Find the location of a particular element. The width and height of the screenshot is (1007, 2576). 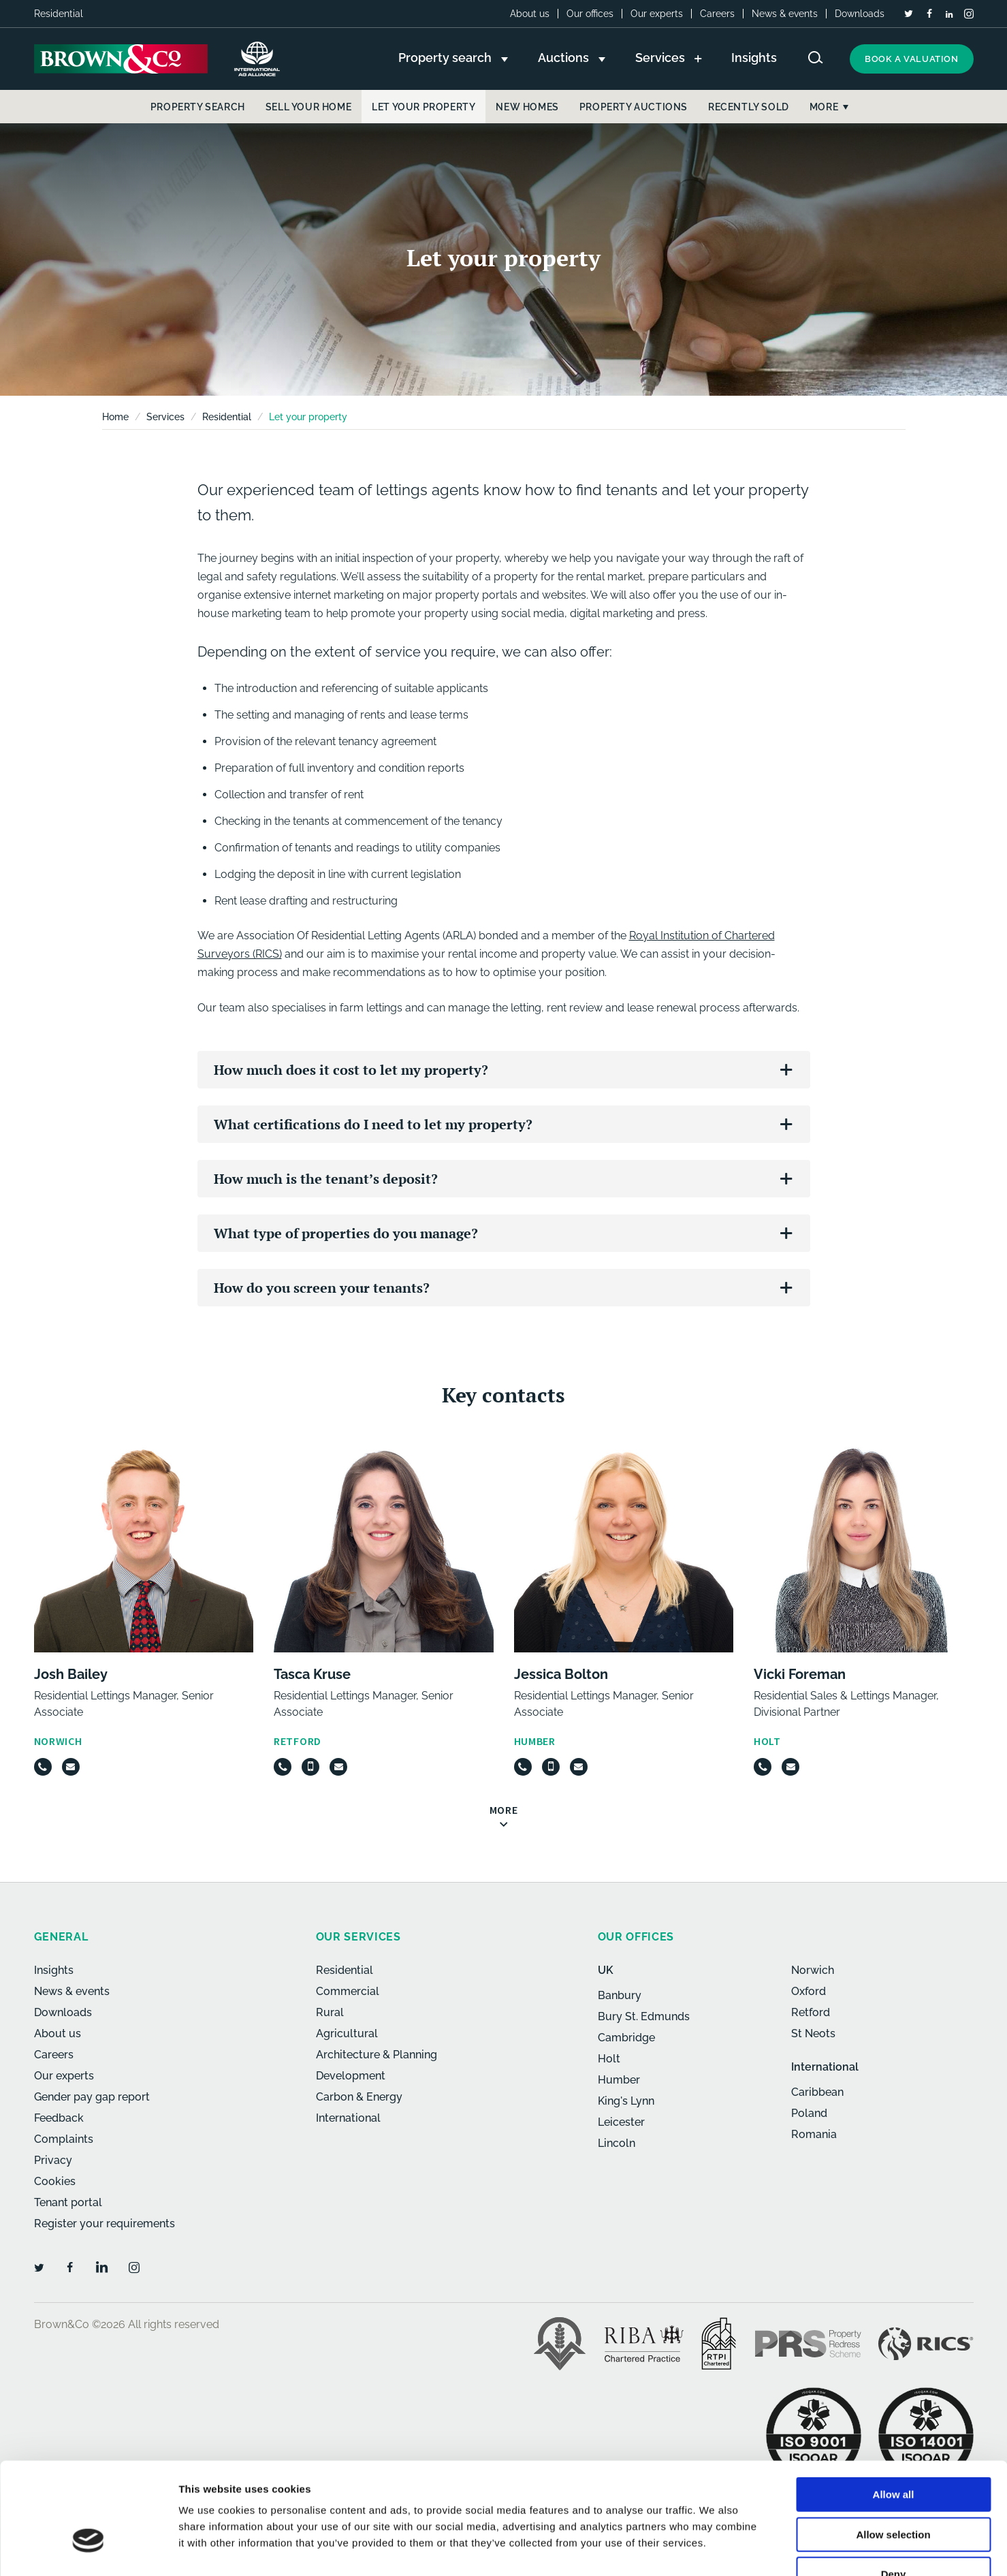

Gender pay gap report is located at coordinates (92, 2096).